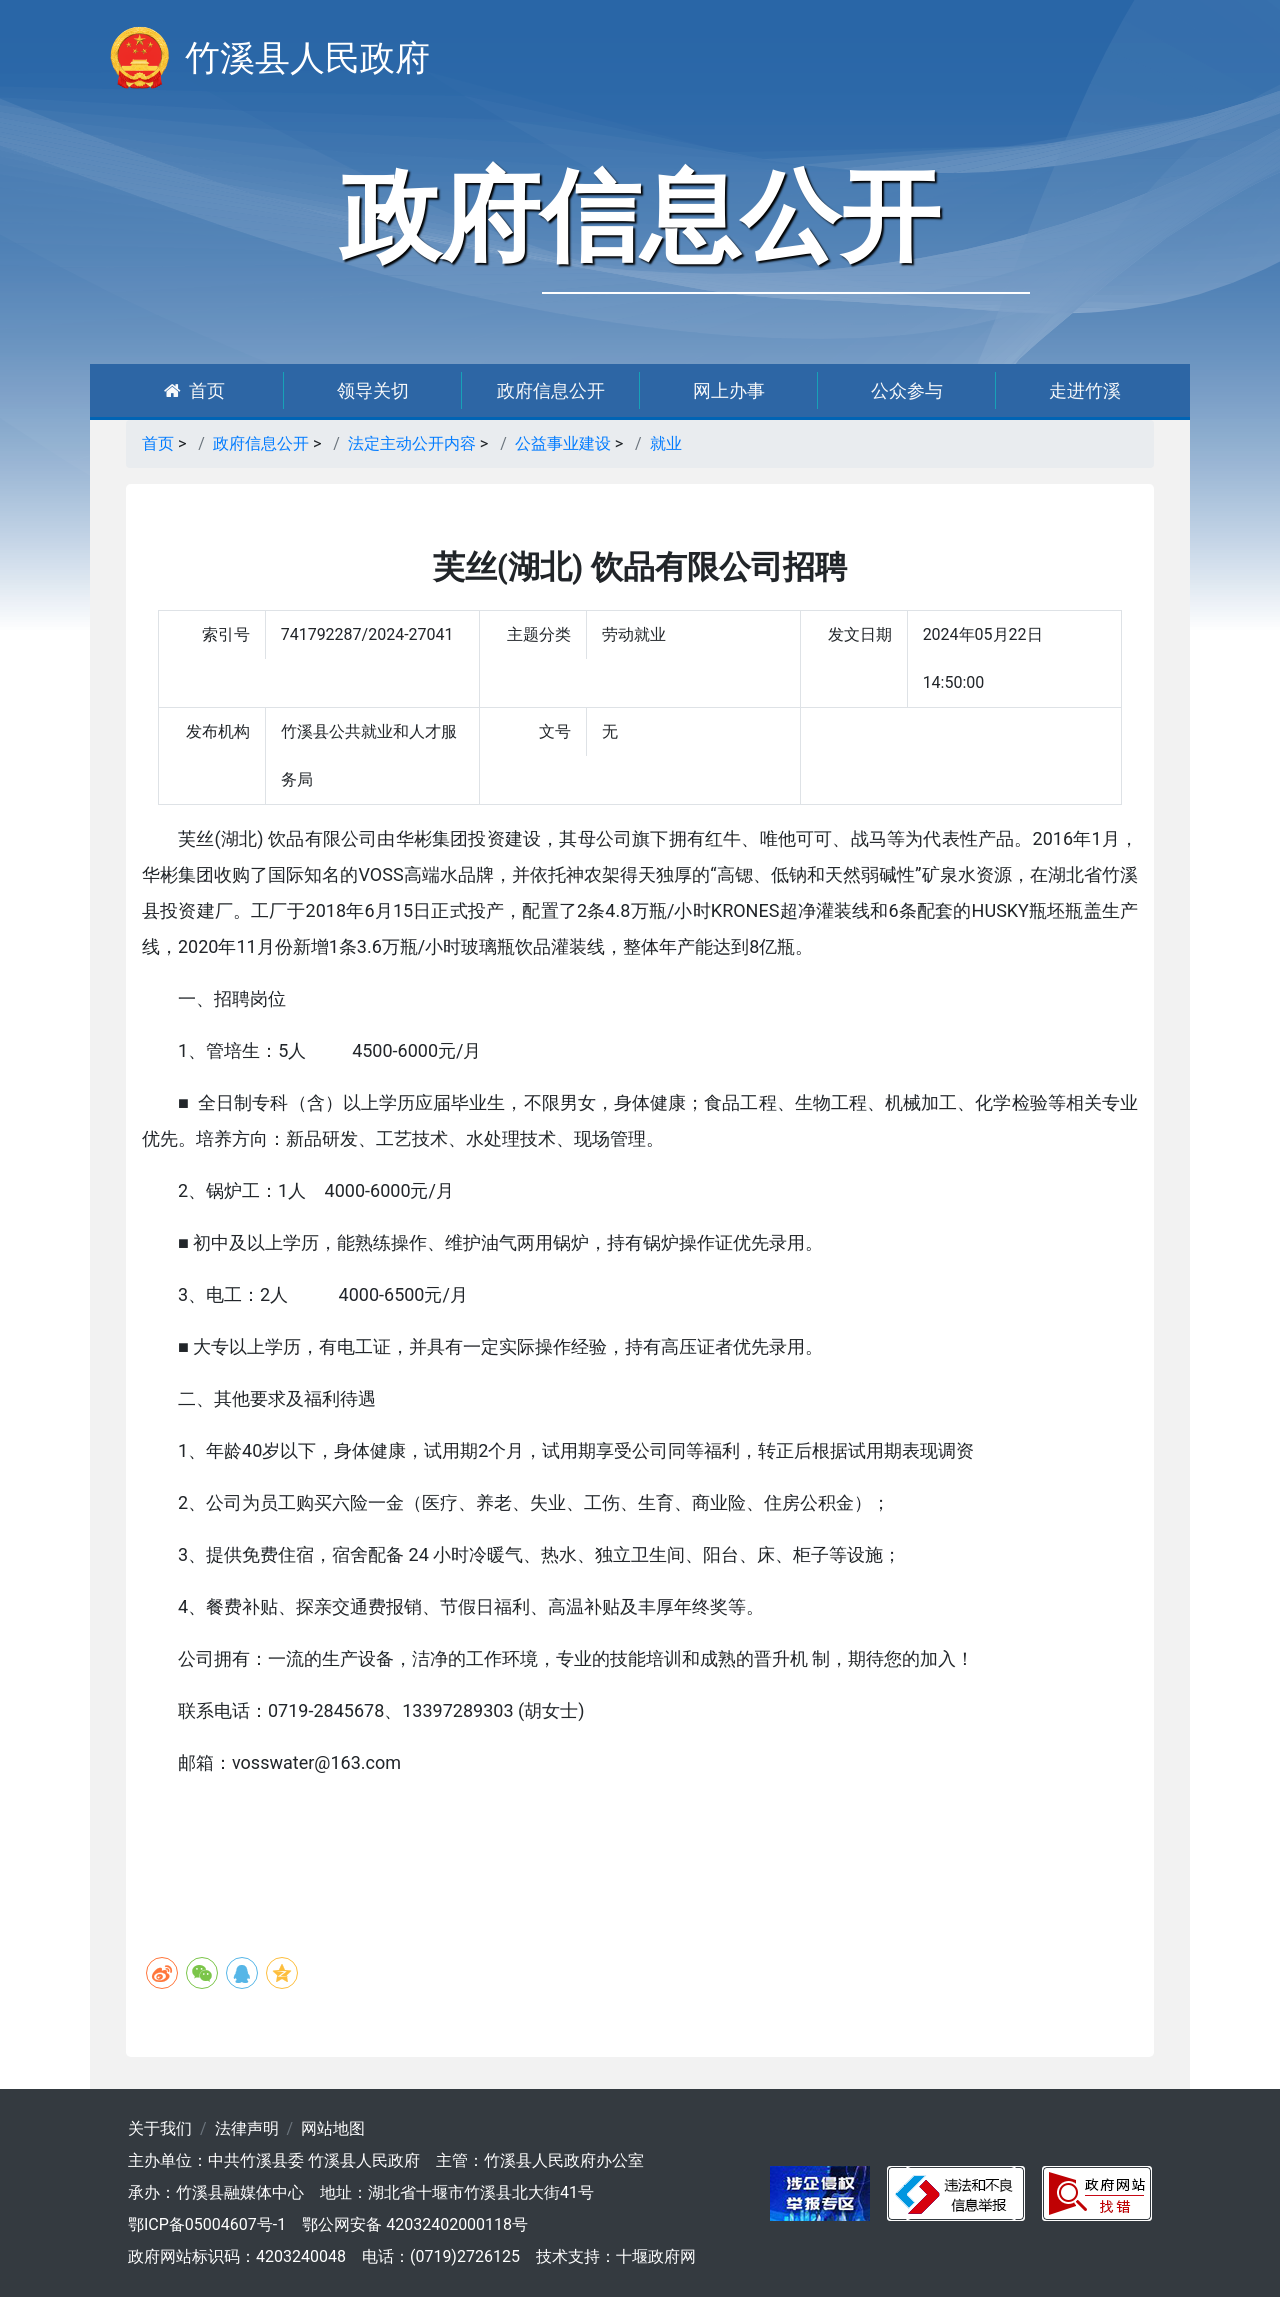 Image resolution: width=1280 pixels, height=2297 pixels. I want to click on 法律声明, so click(247, 2128).